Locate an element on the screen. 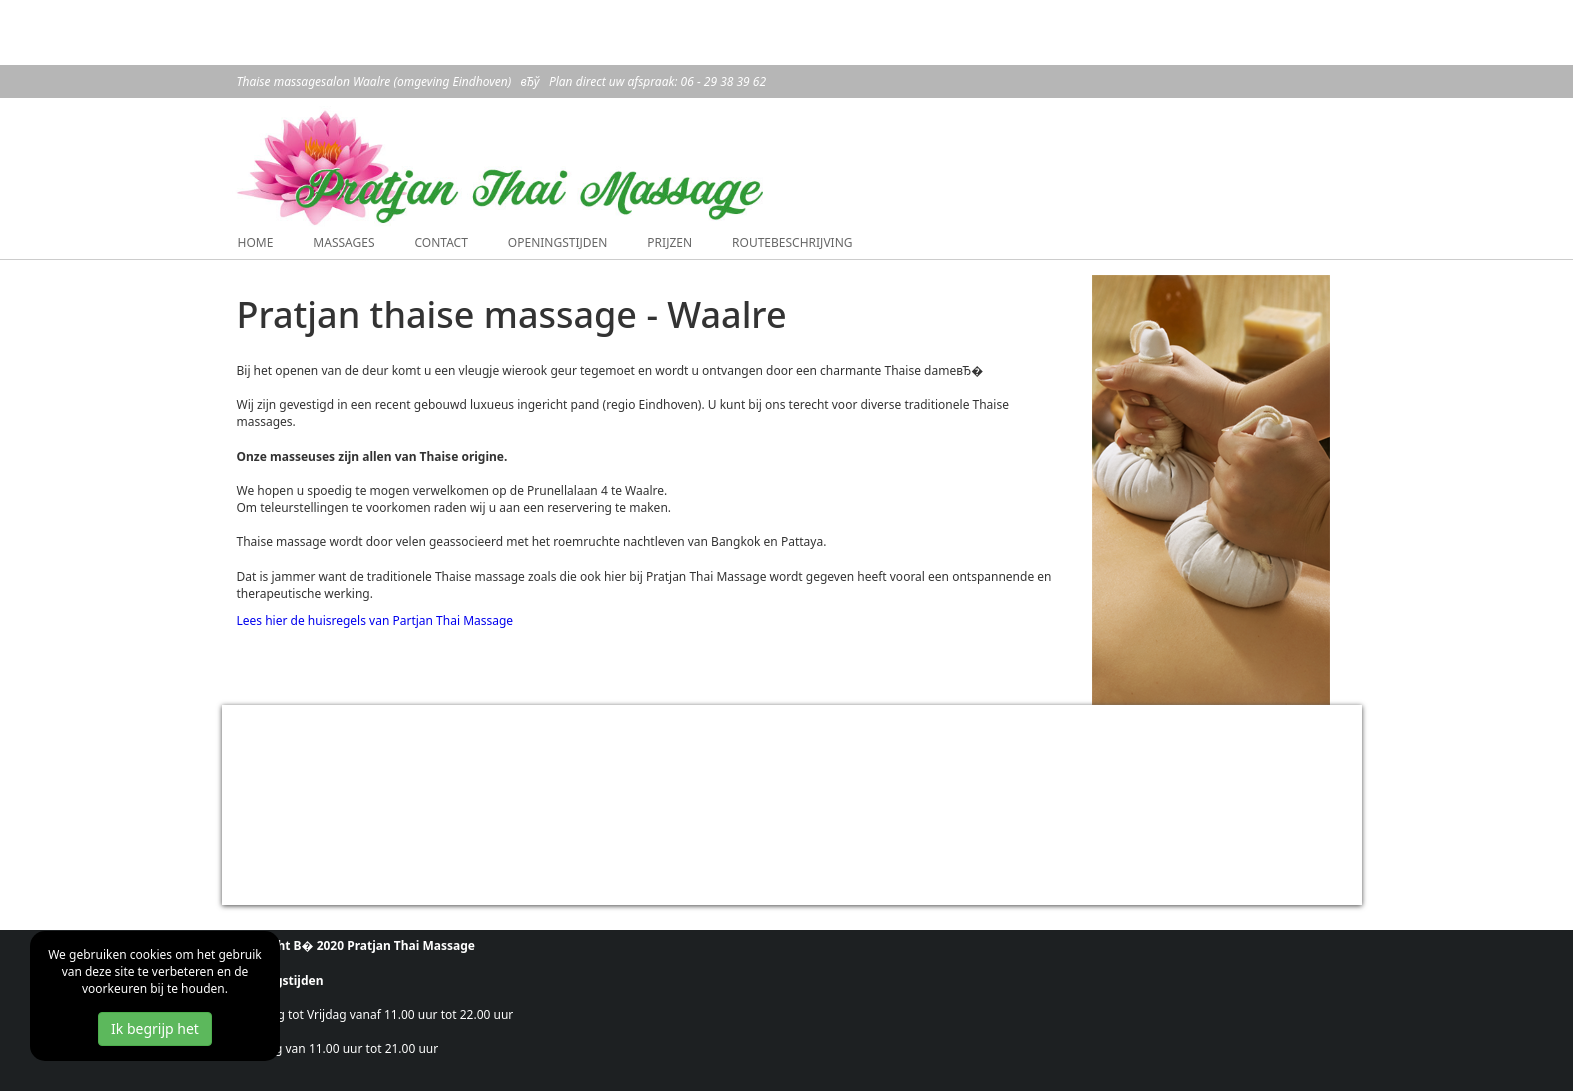  Openingstijden is located at coordinates (558, 242).